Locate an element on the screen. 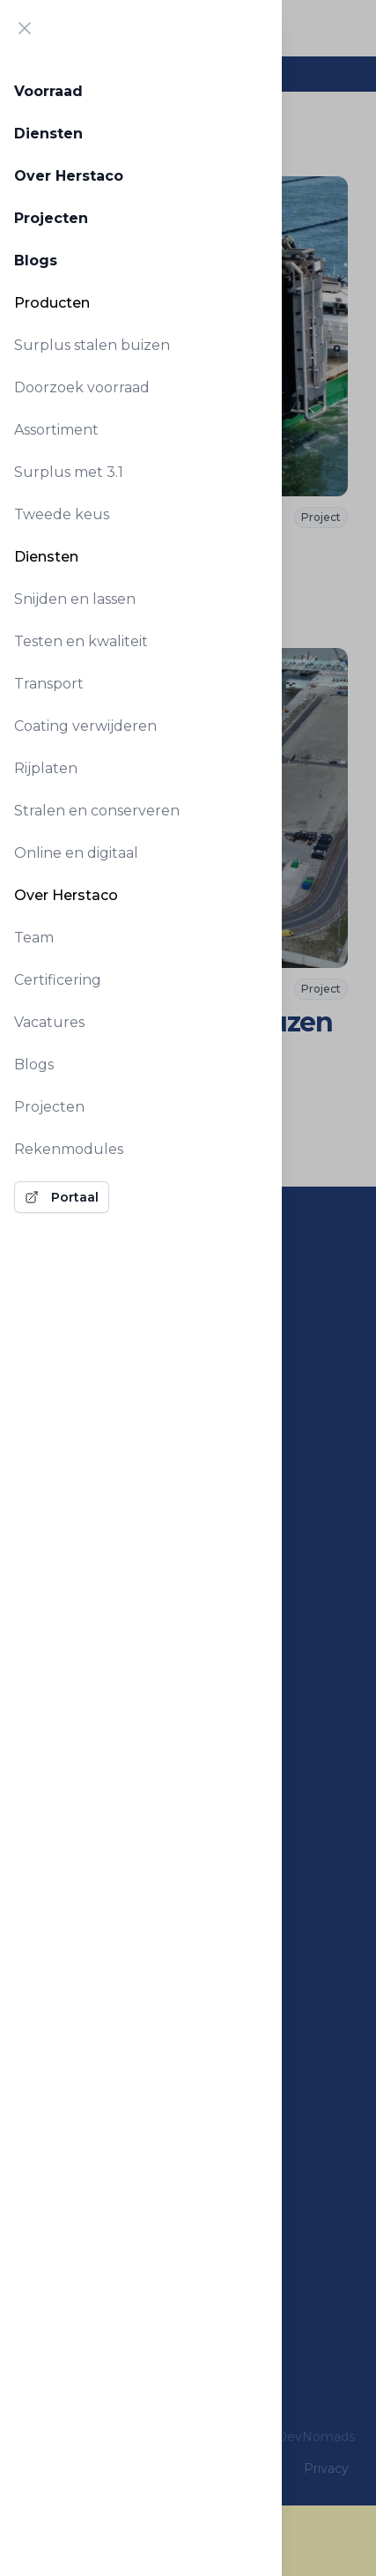 This screenshot has height=2576, width=376. Doorzoek voorraad is located at coordinates (82, 387).